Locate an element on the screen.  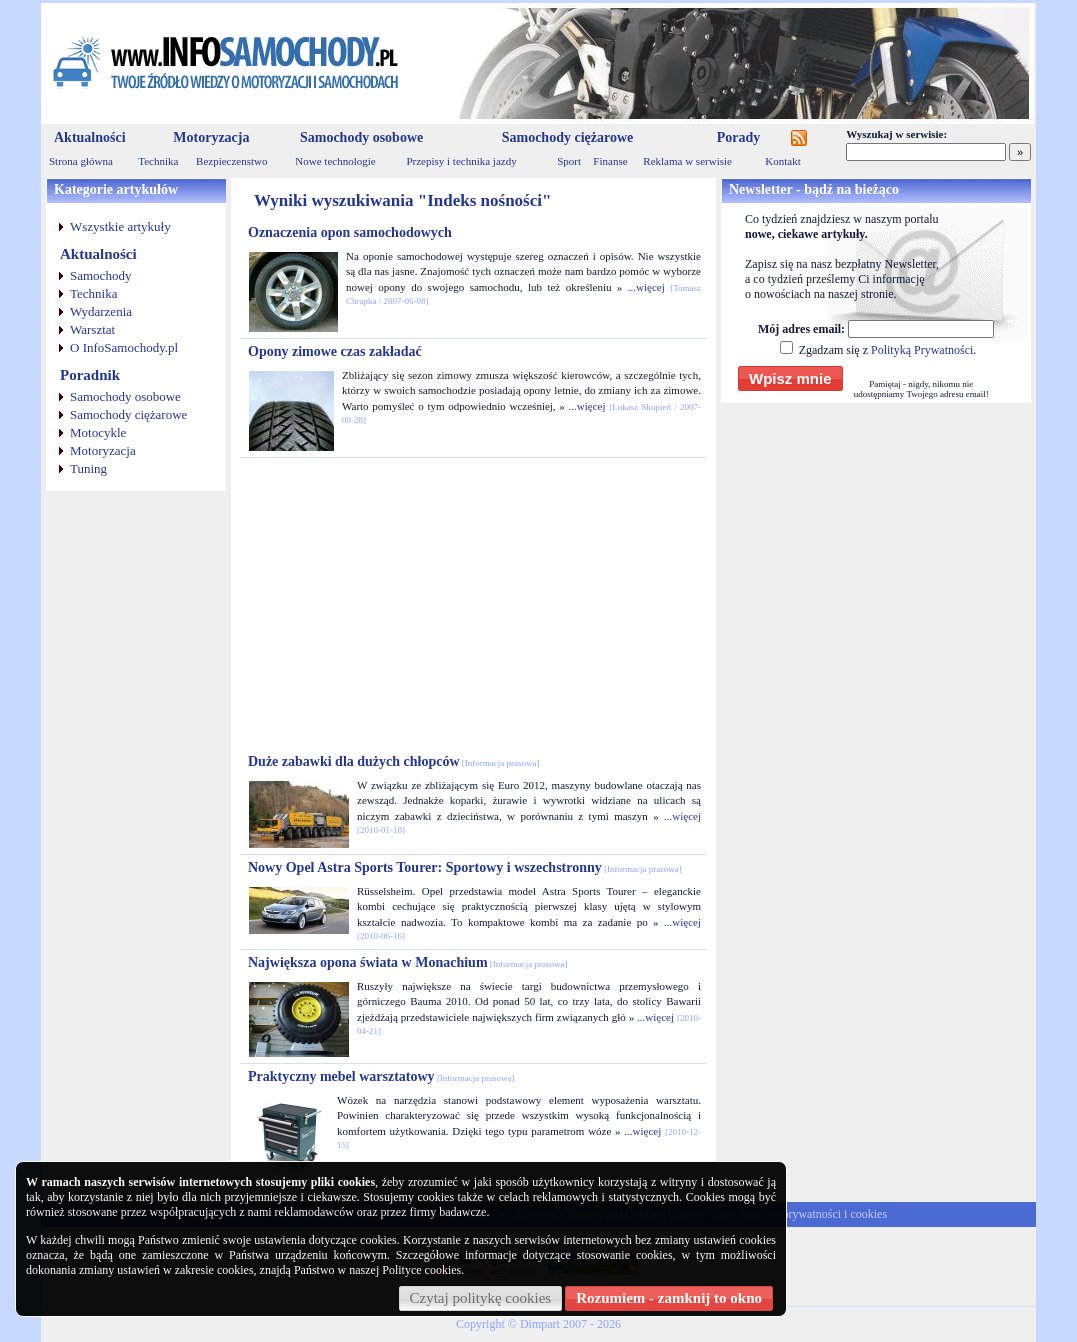
Kontakt is located at coordinates (782, 161).